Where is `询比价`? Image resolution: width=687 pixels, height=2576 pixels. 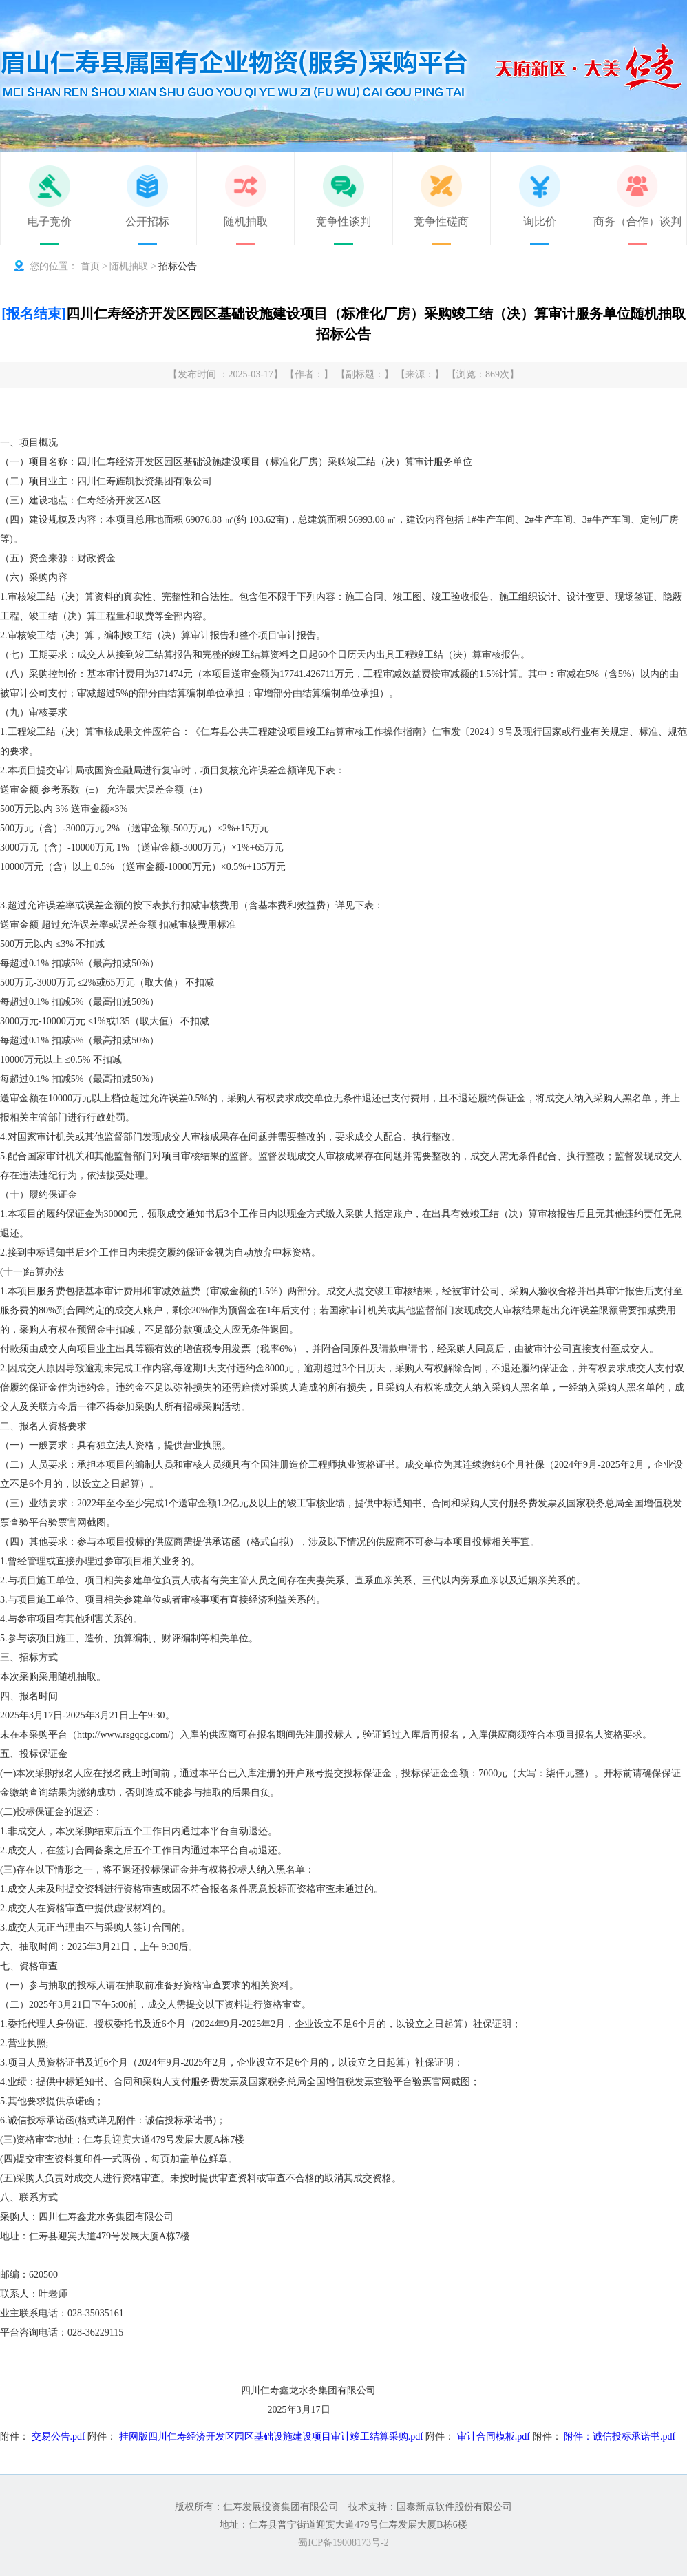 询比价 is located at coordinates (539, 221).